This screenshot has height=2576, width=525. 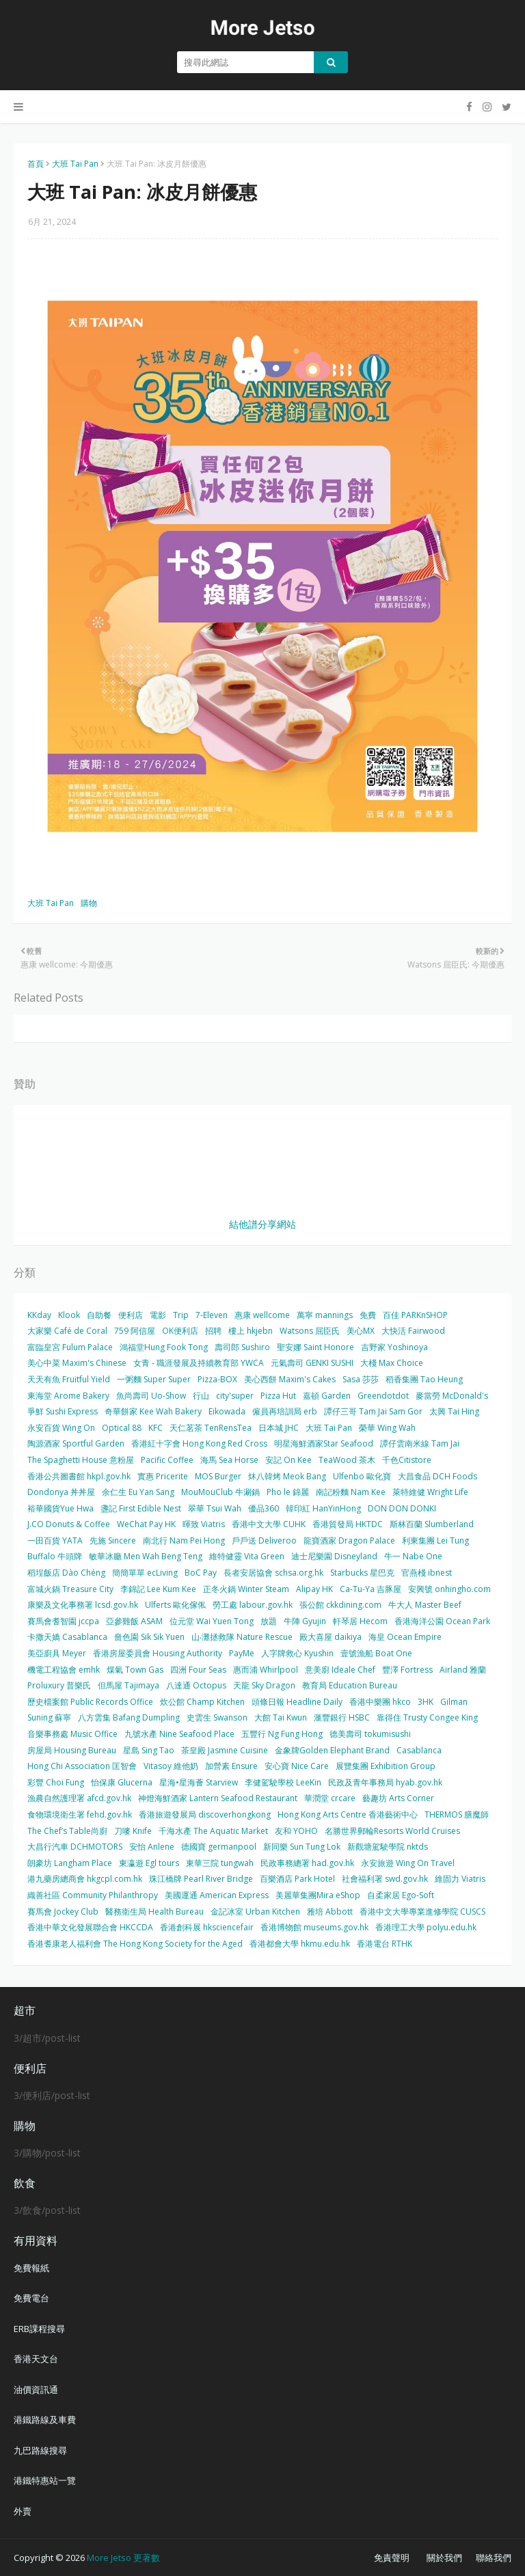 I want to click on 美麗華集團Mira eShop, so click(x=317, y=1895).